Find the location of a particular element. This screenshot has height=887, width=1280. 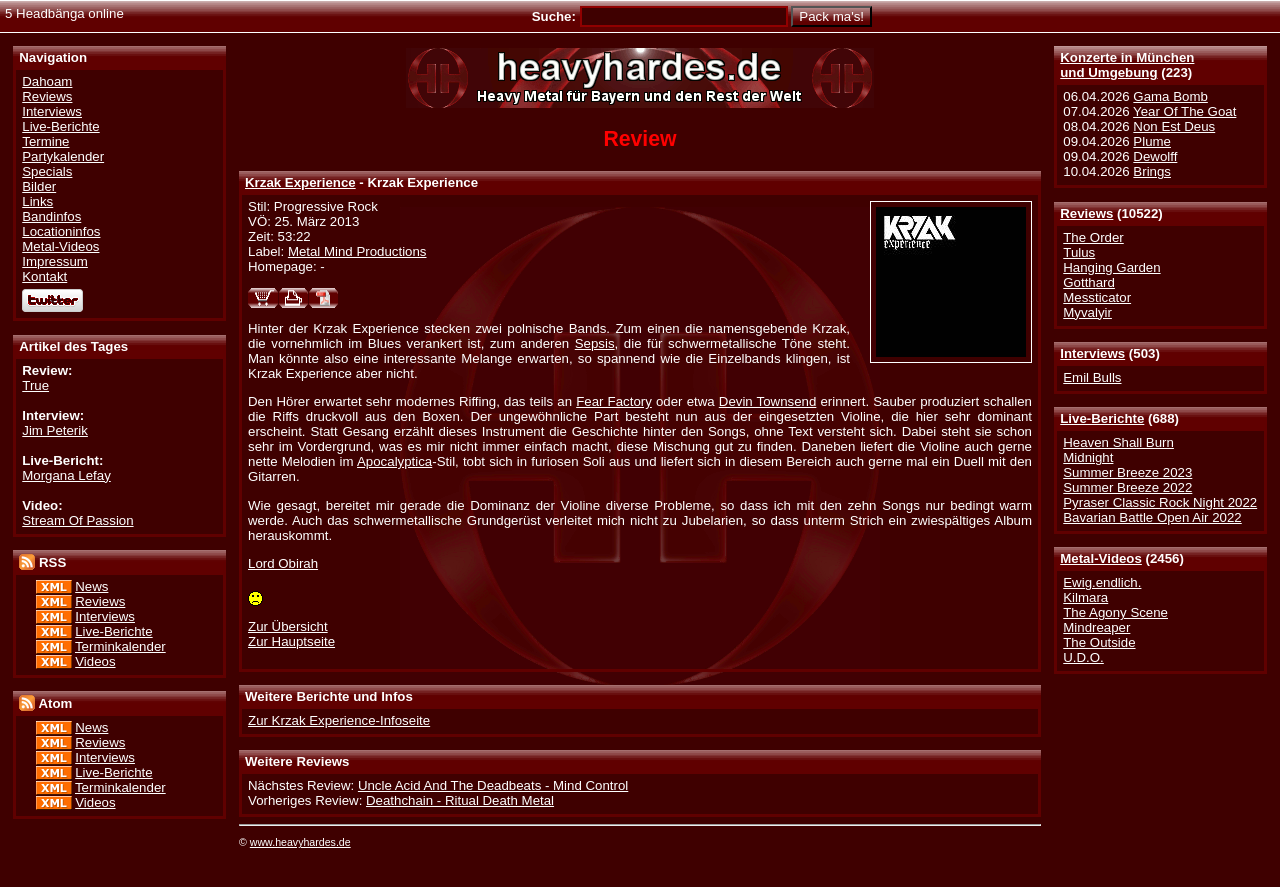

Myvalyir is located at coordinates (1087, 312).